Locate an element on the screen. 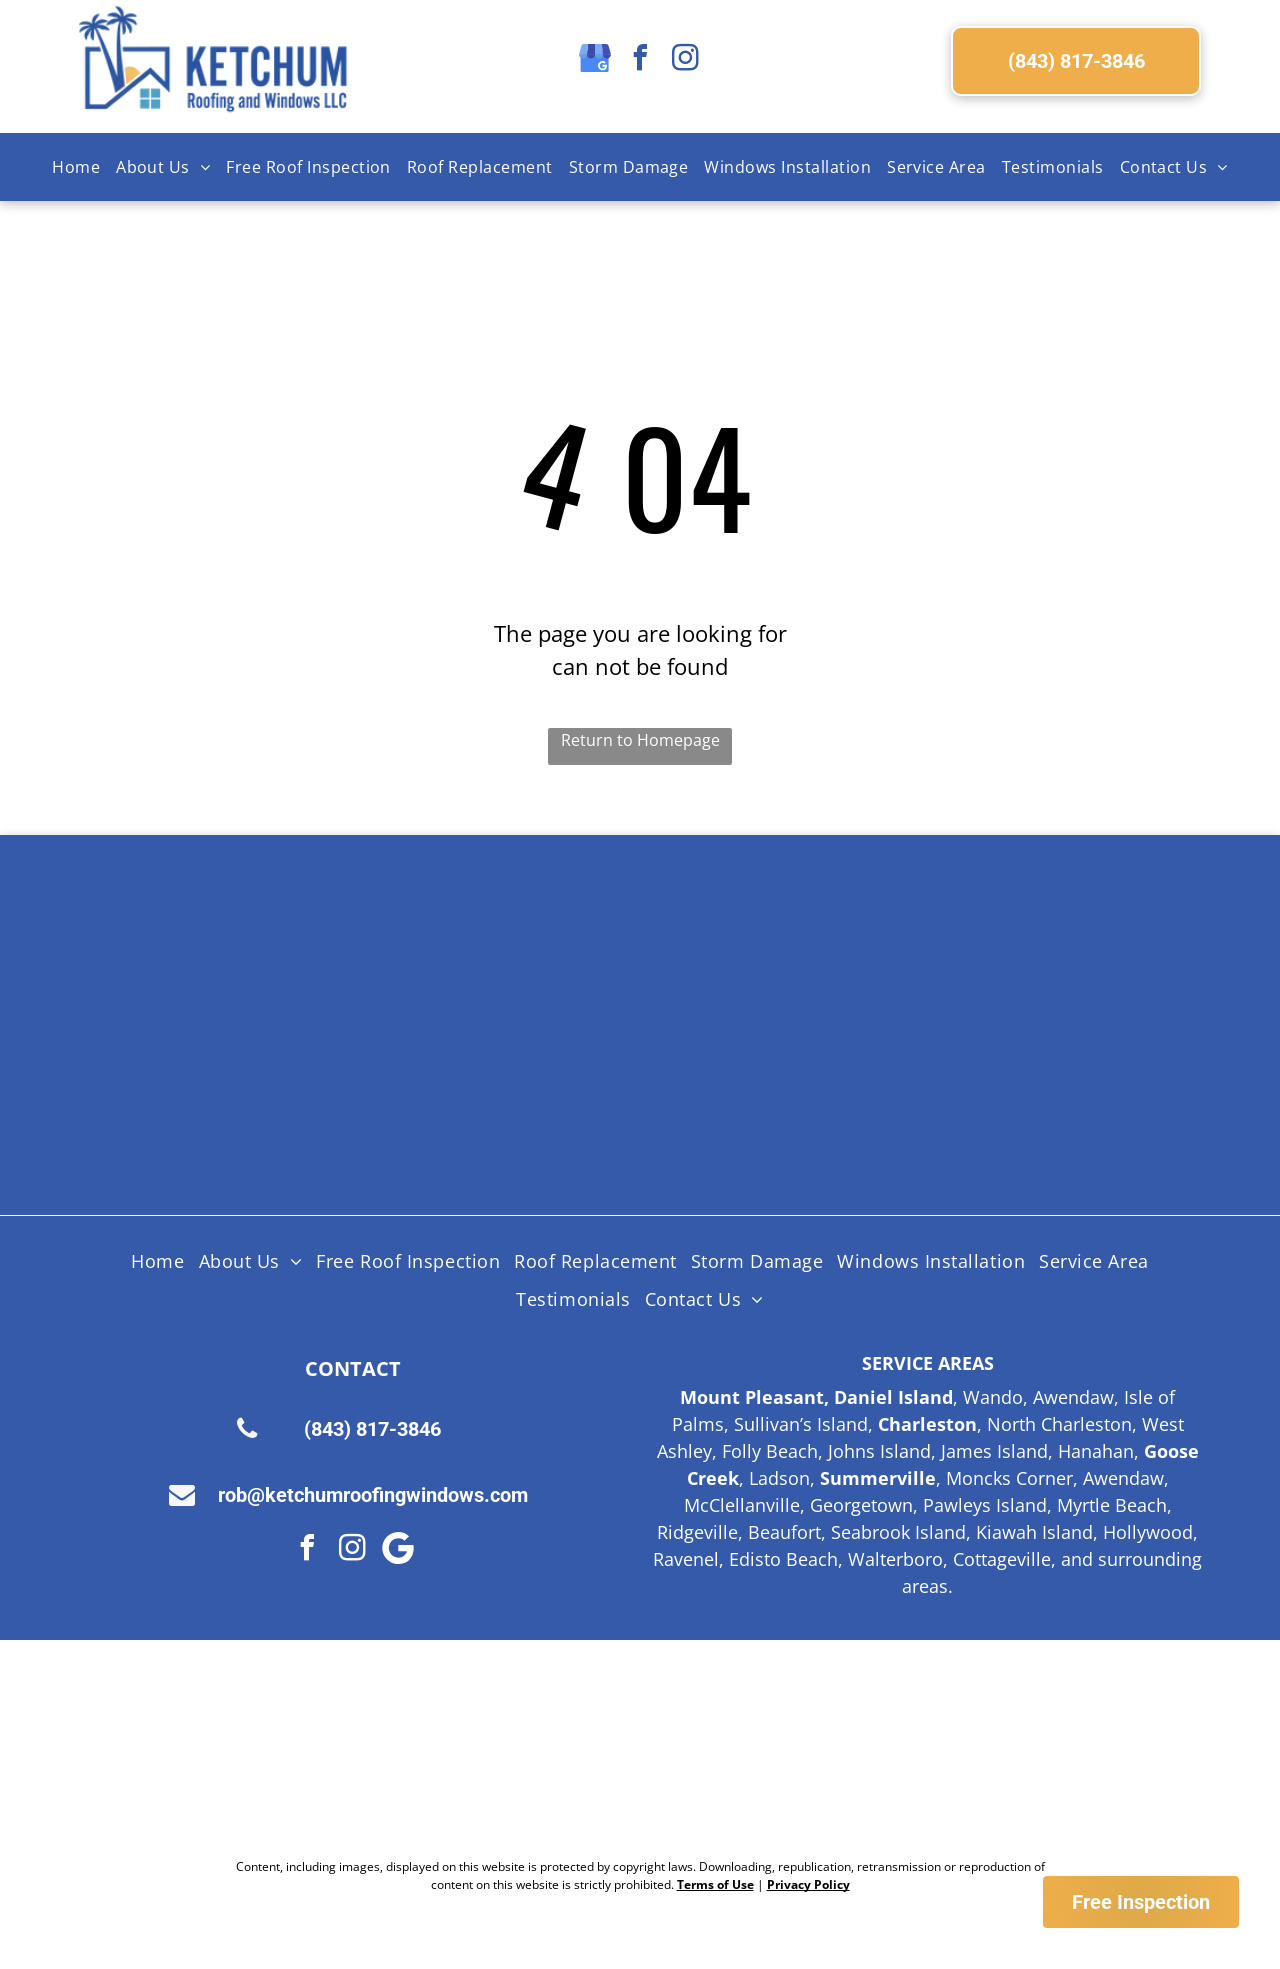 This screenshot has width=1280, height=1969. [HAAG Logo] is located at coordinates (289, 1100).